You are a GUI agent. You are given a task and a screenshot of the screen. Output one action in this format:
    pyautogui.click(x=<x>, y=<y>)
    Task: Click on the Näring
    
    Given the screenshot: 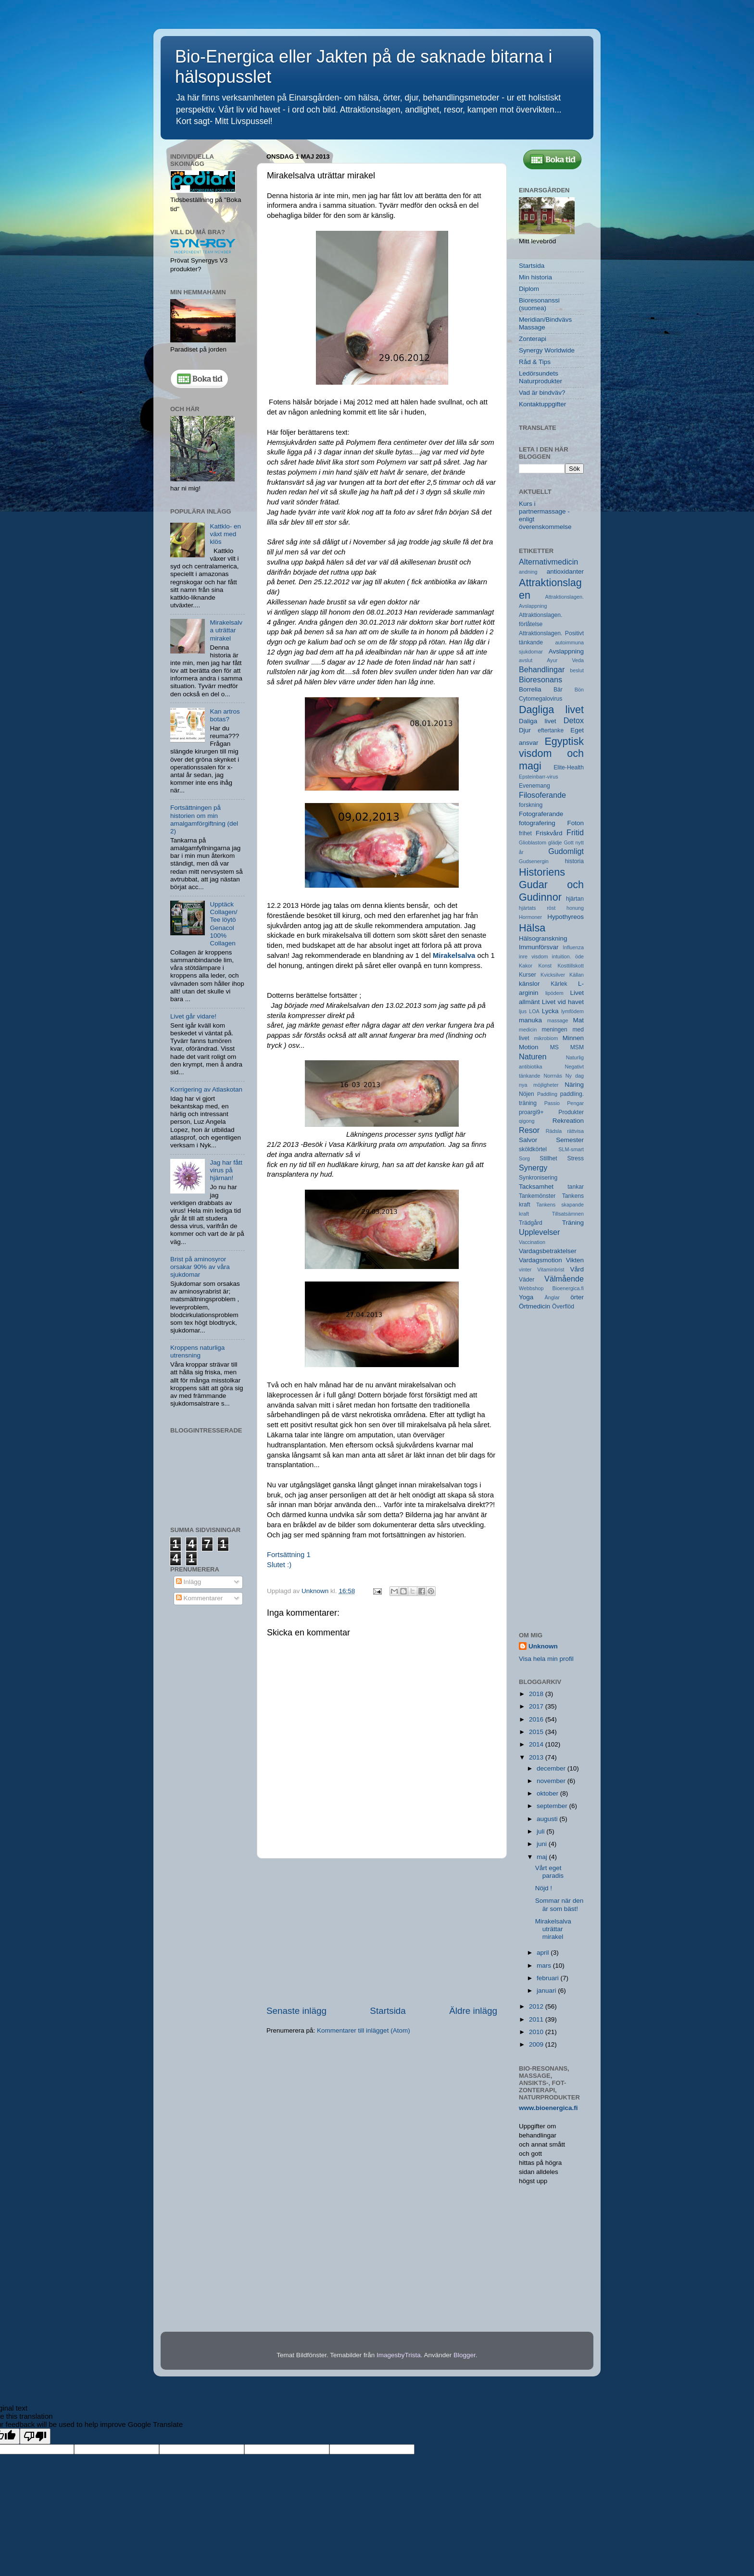 What is the action you would take?
    pyautogui.click(x=574, y=1084)
    